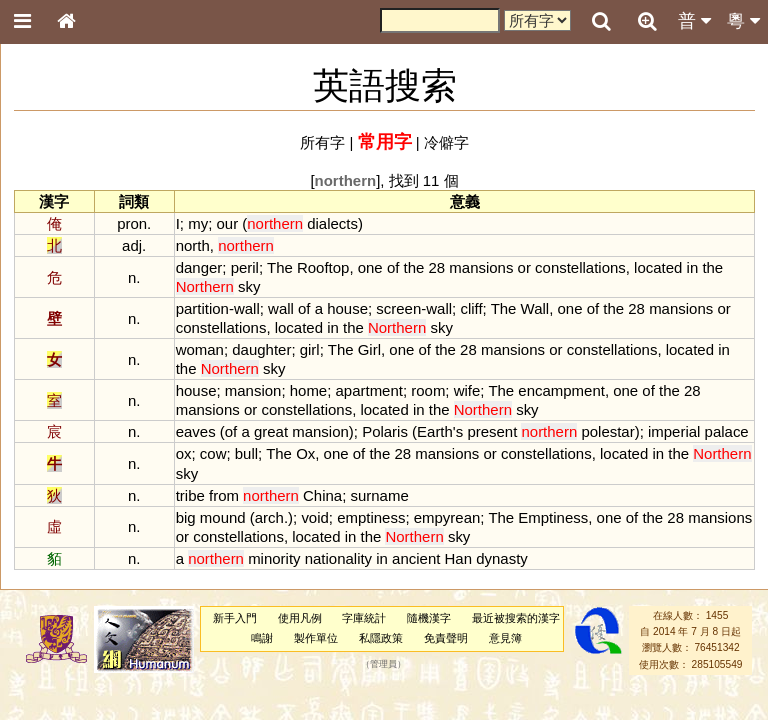 This screenshot has height=720, width=768. I want to click on dynasty, so click(502, 558).